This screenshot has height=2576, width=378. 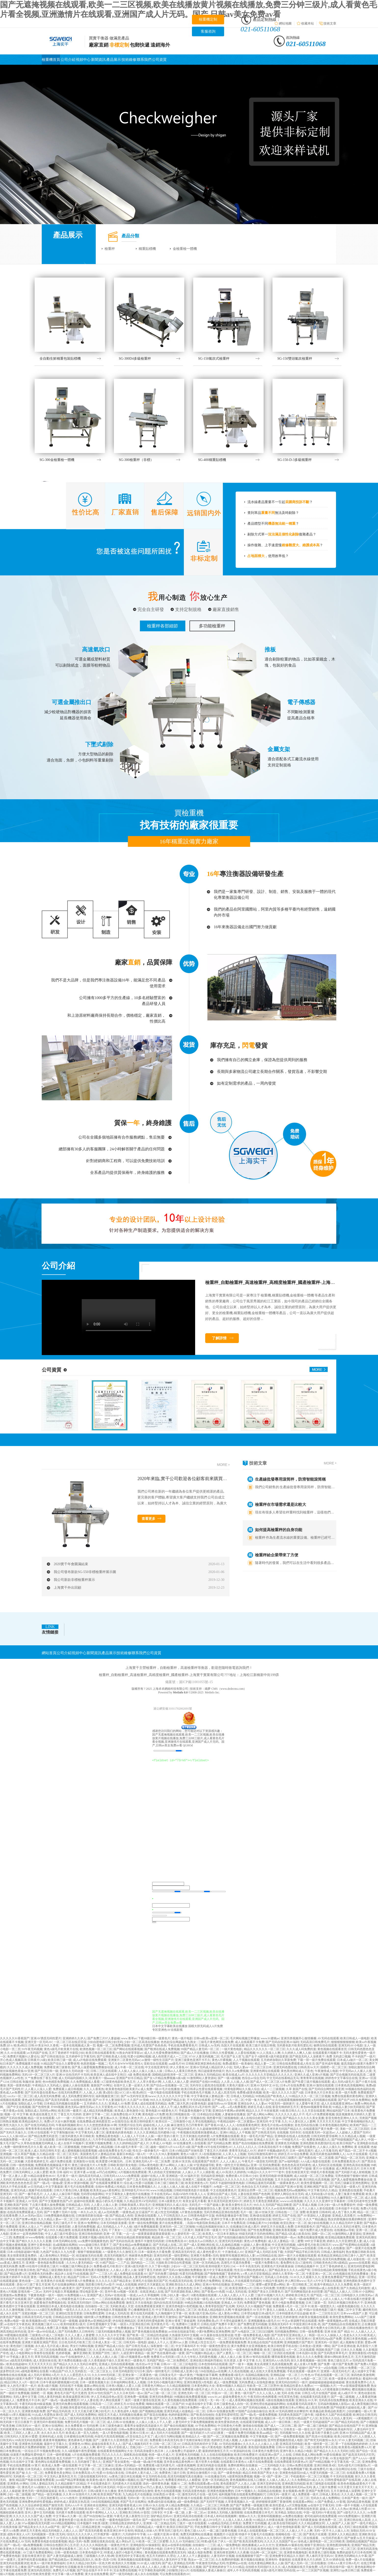 I want to click on 永久成人毛片区成人黄s站, so click(x=52, y=2346).